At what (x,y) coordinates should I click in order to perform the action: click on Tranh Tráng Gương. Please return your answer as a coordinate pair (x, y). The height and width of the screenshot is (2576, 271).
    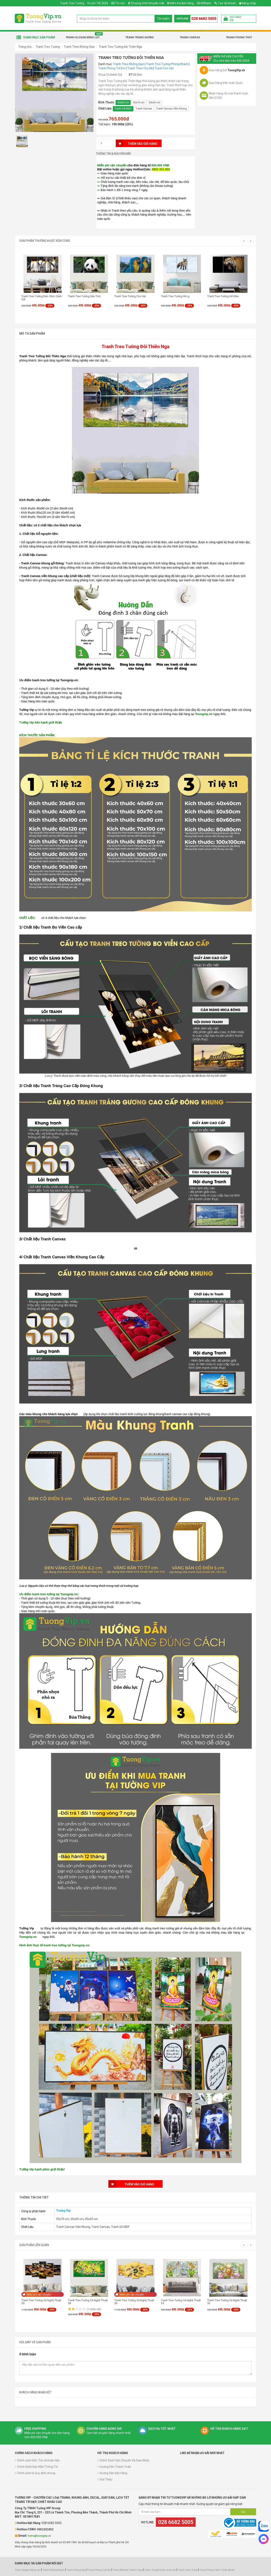
    Looking at the image, I should click on (139, 37).